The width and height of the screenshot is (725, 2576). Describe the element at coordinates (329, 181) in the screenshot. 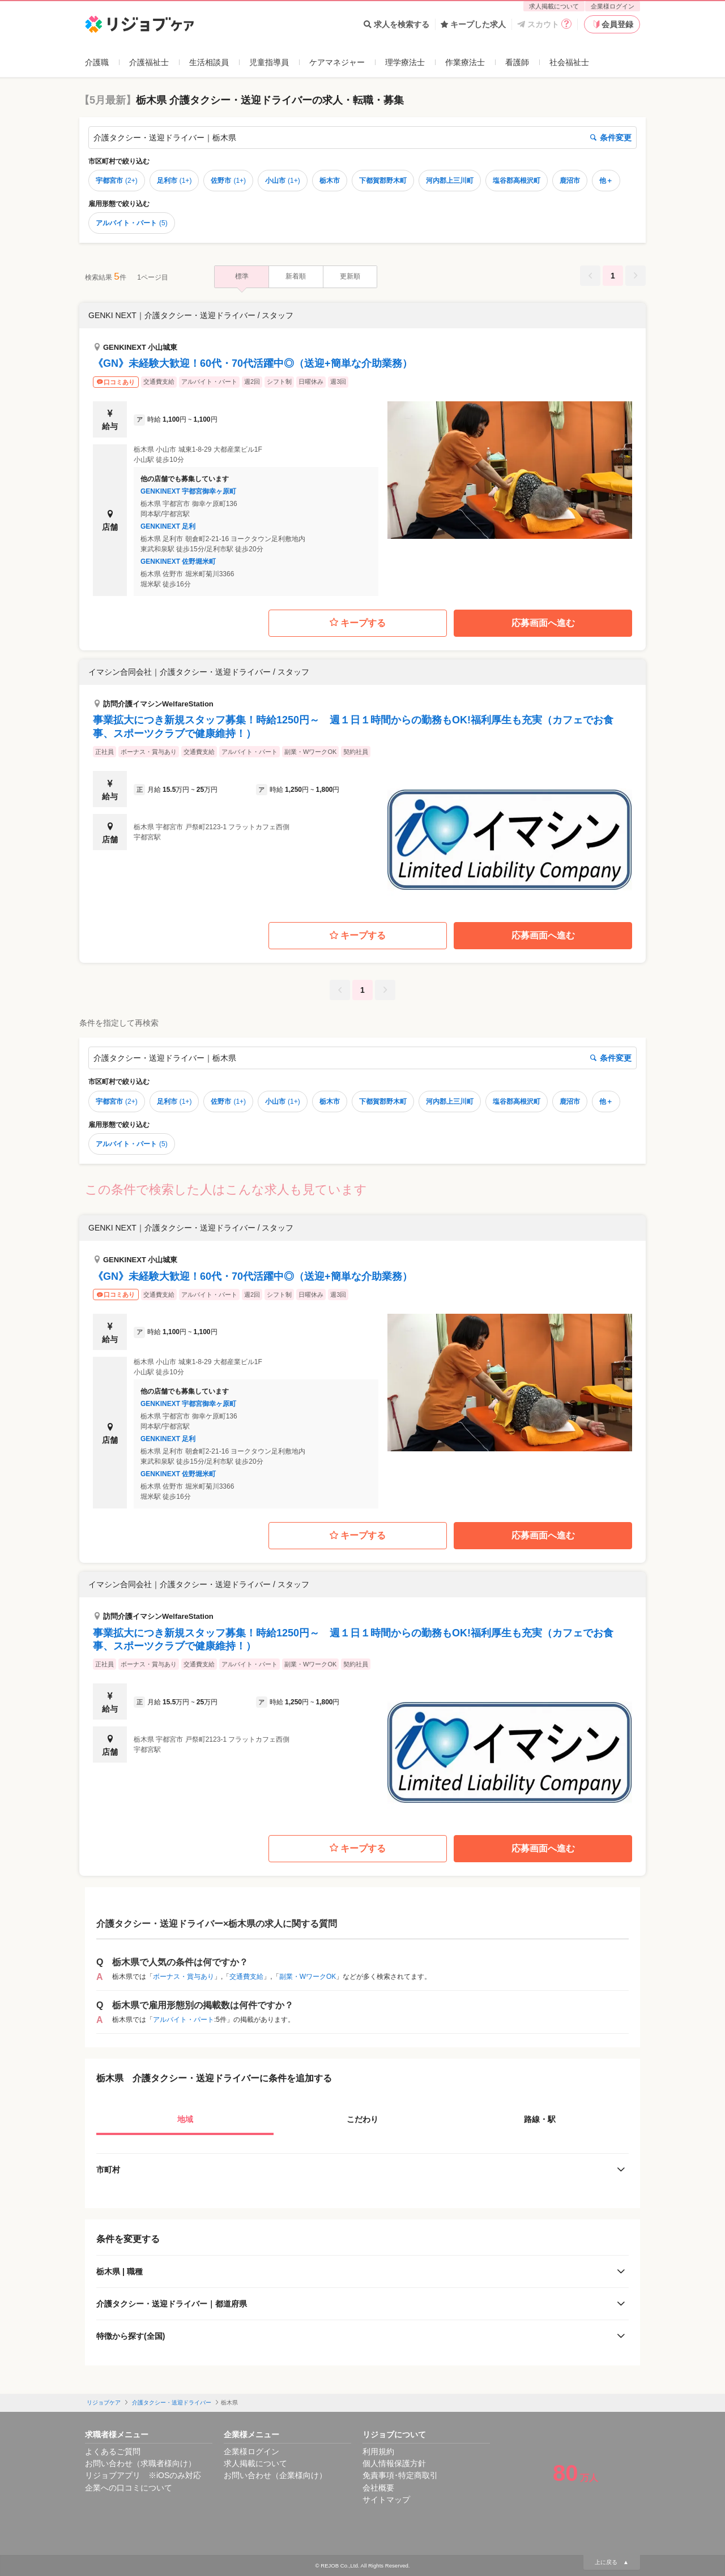

I see `栃木市` at that location.